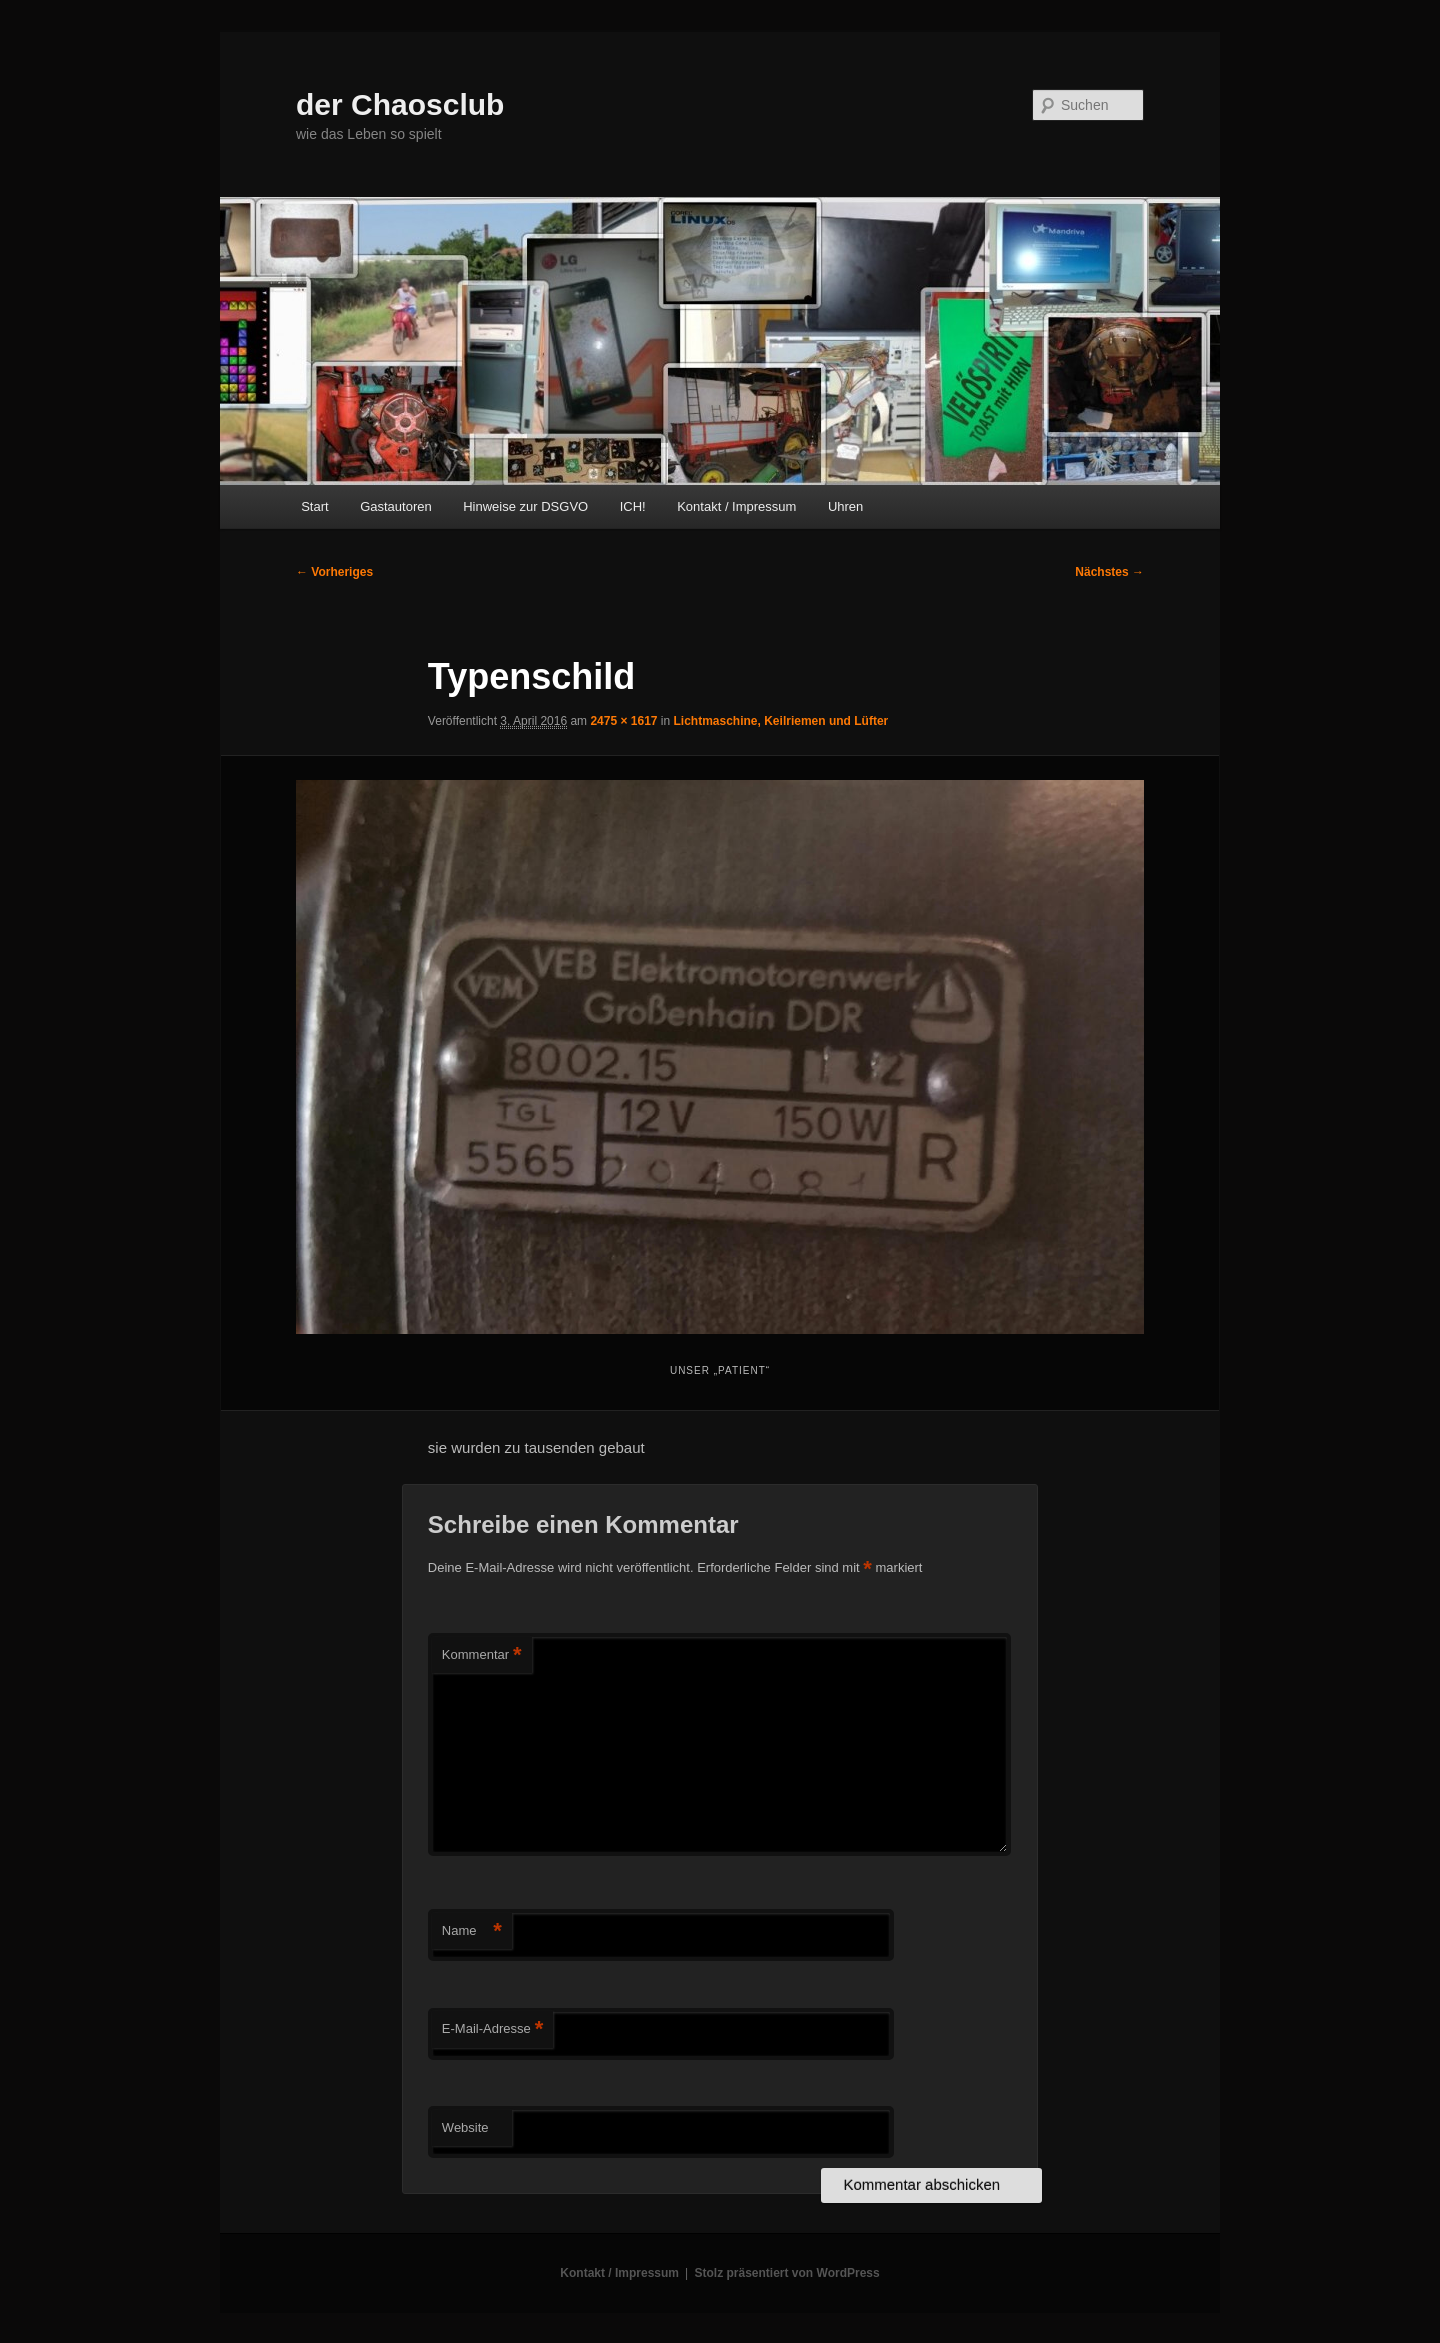  What do you see at coordinates (1109, 572) in the screenshot?
I see `Nächstes →` at bounding box center [1109, 572].